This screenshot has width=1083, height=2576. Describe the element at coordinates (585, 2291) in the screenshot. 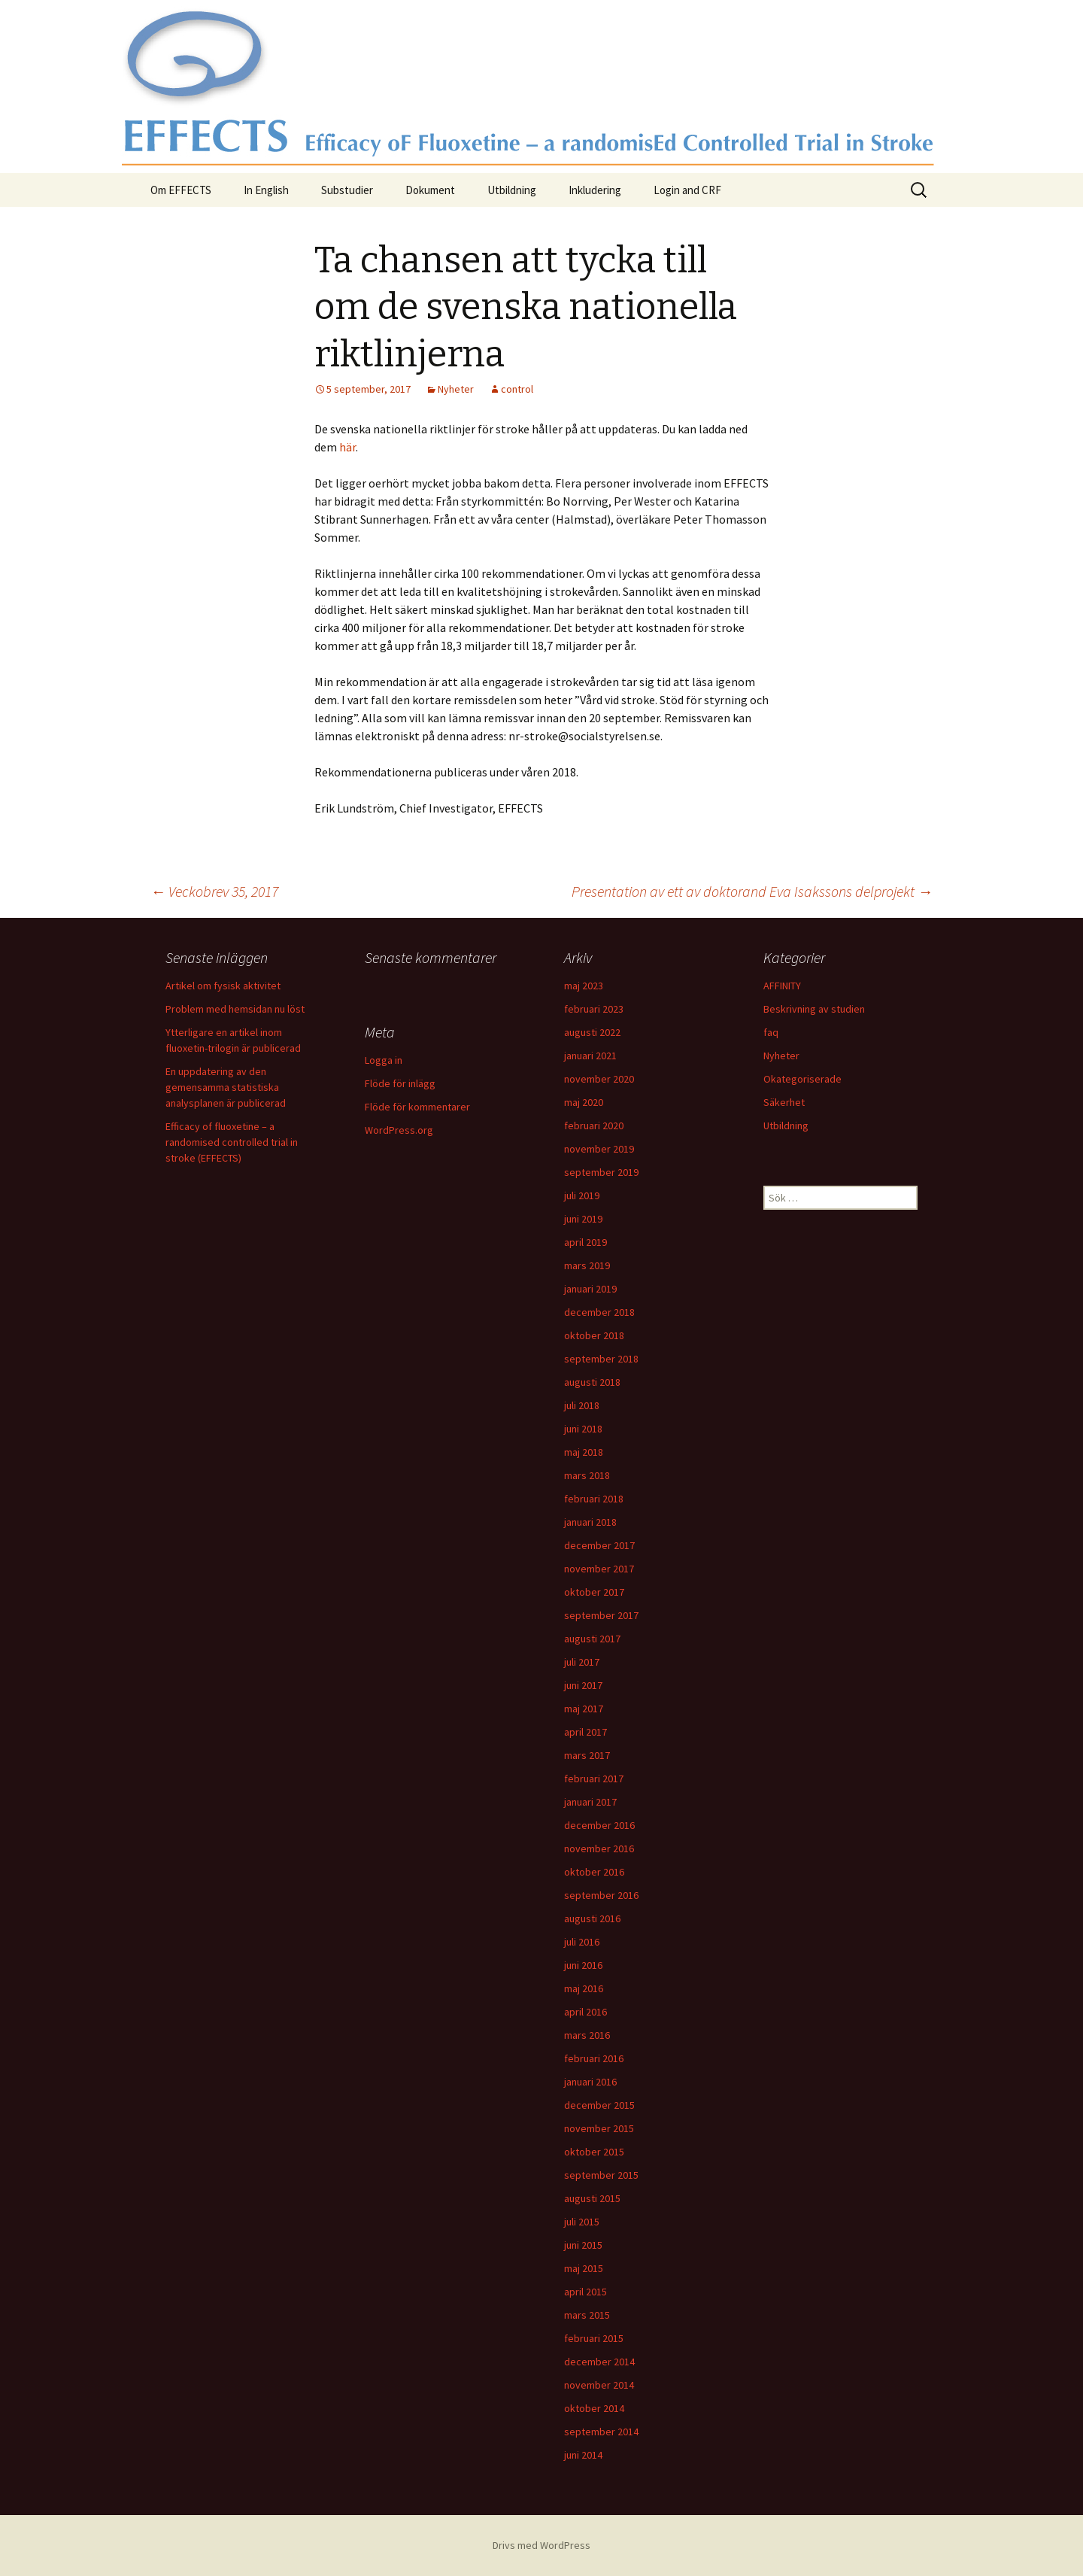

I see `april 2015` at that location.